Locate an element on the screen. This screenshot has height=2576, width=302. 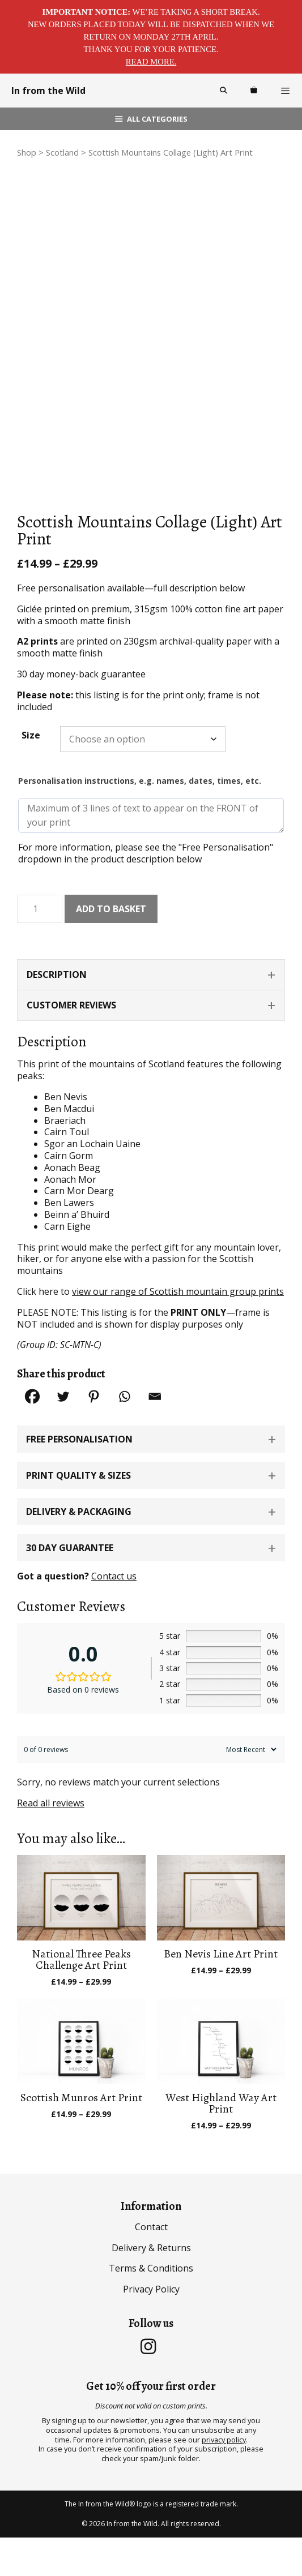
Privacy Policy is located at coordinates (151, 2328).